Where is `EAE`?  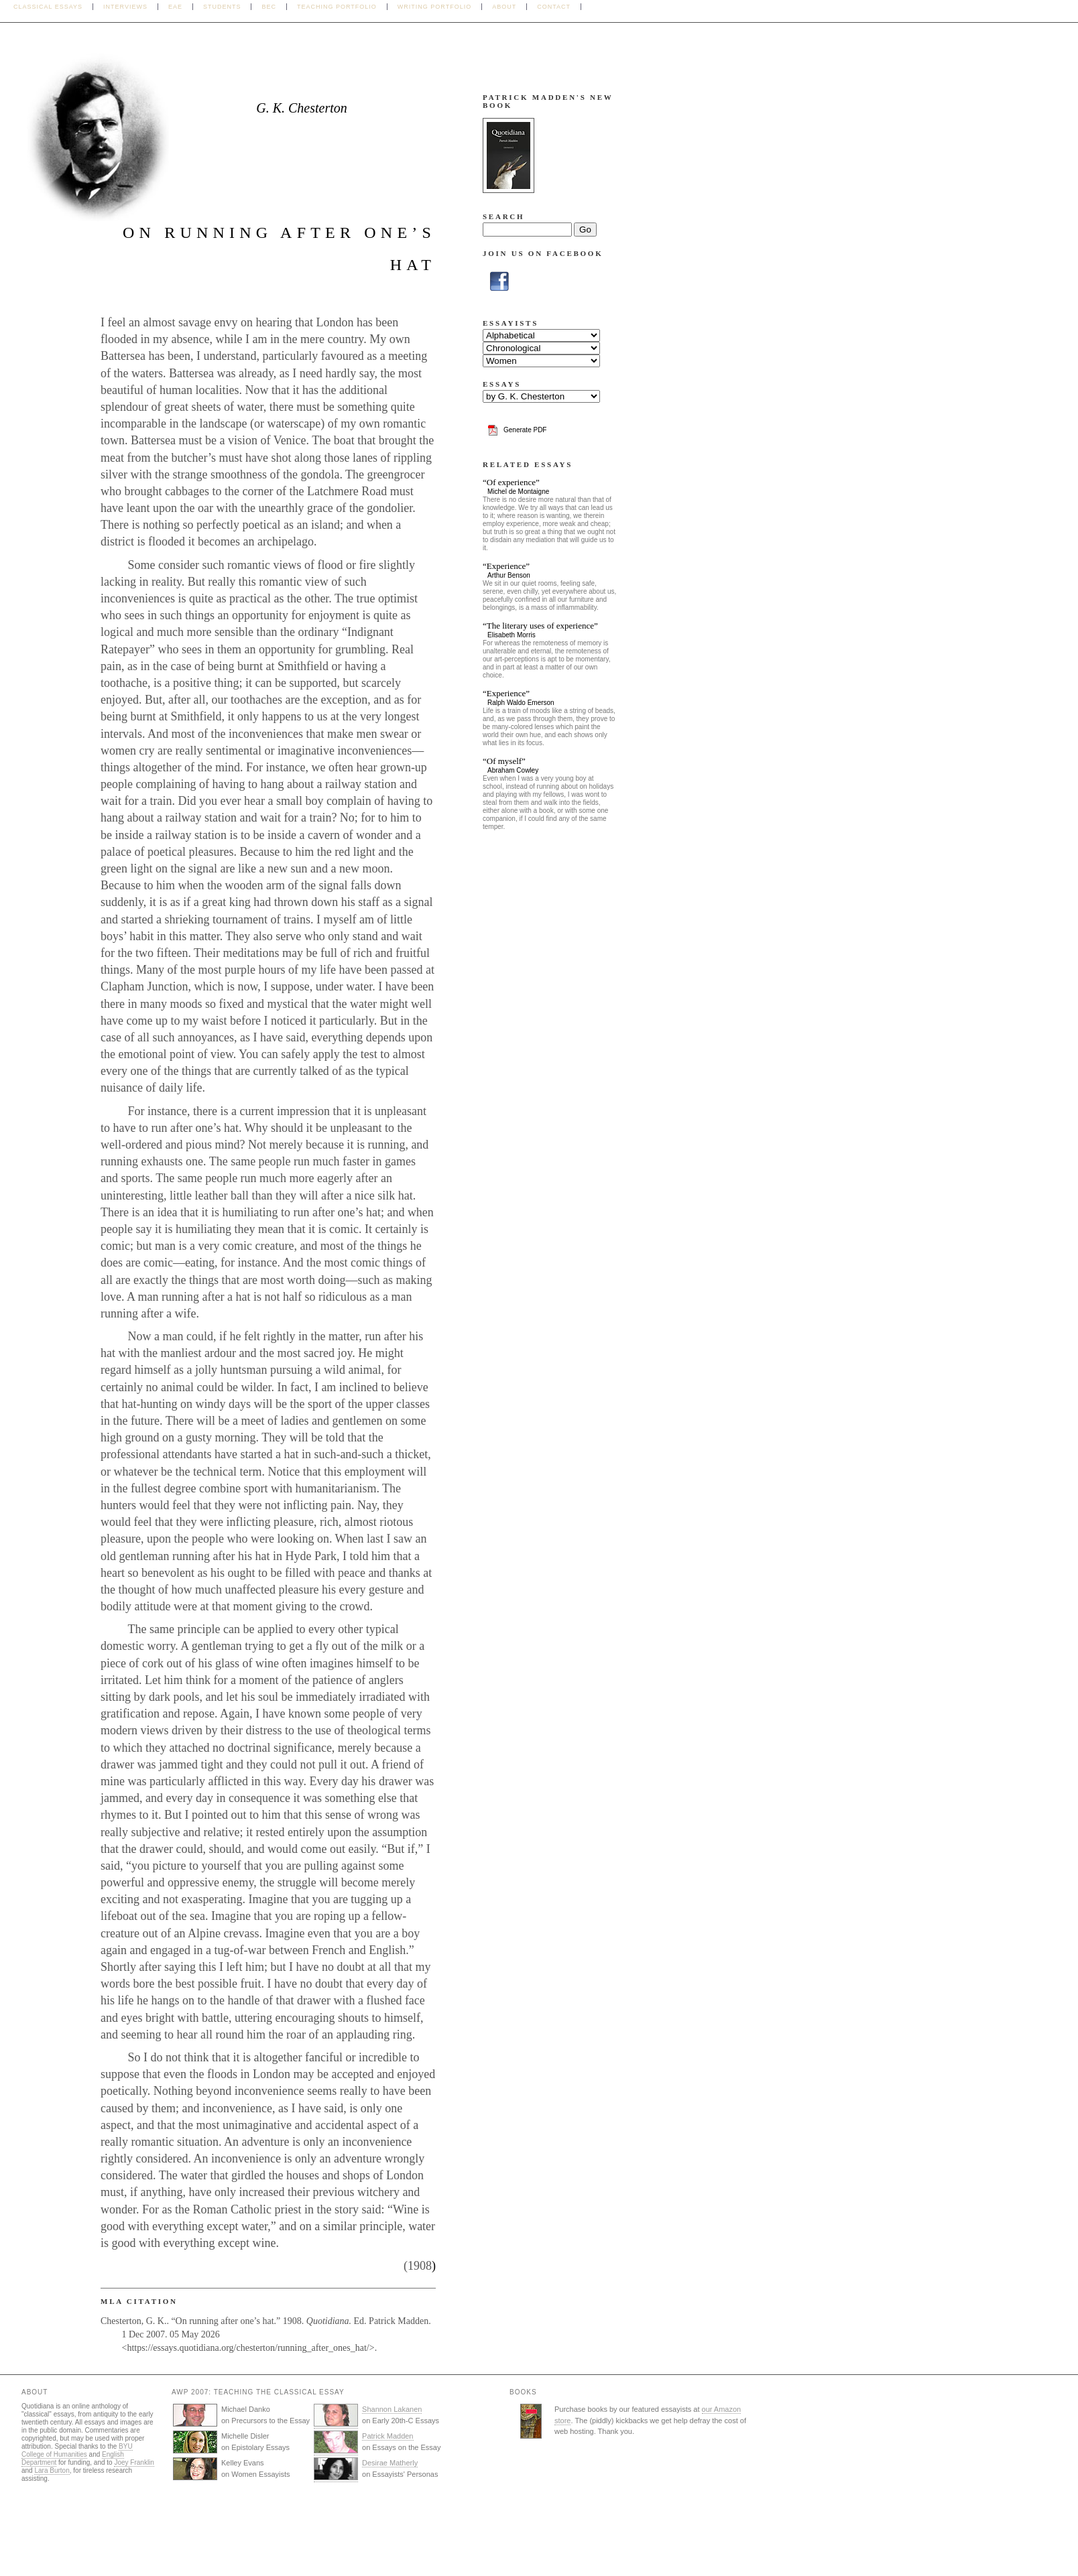
EAE is located at coordinates (175, 6).